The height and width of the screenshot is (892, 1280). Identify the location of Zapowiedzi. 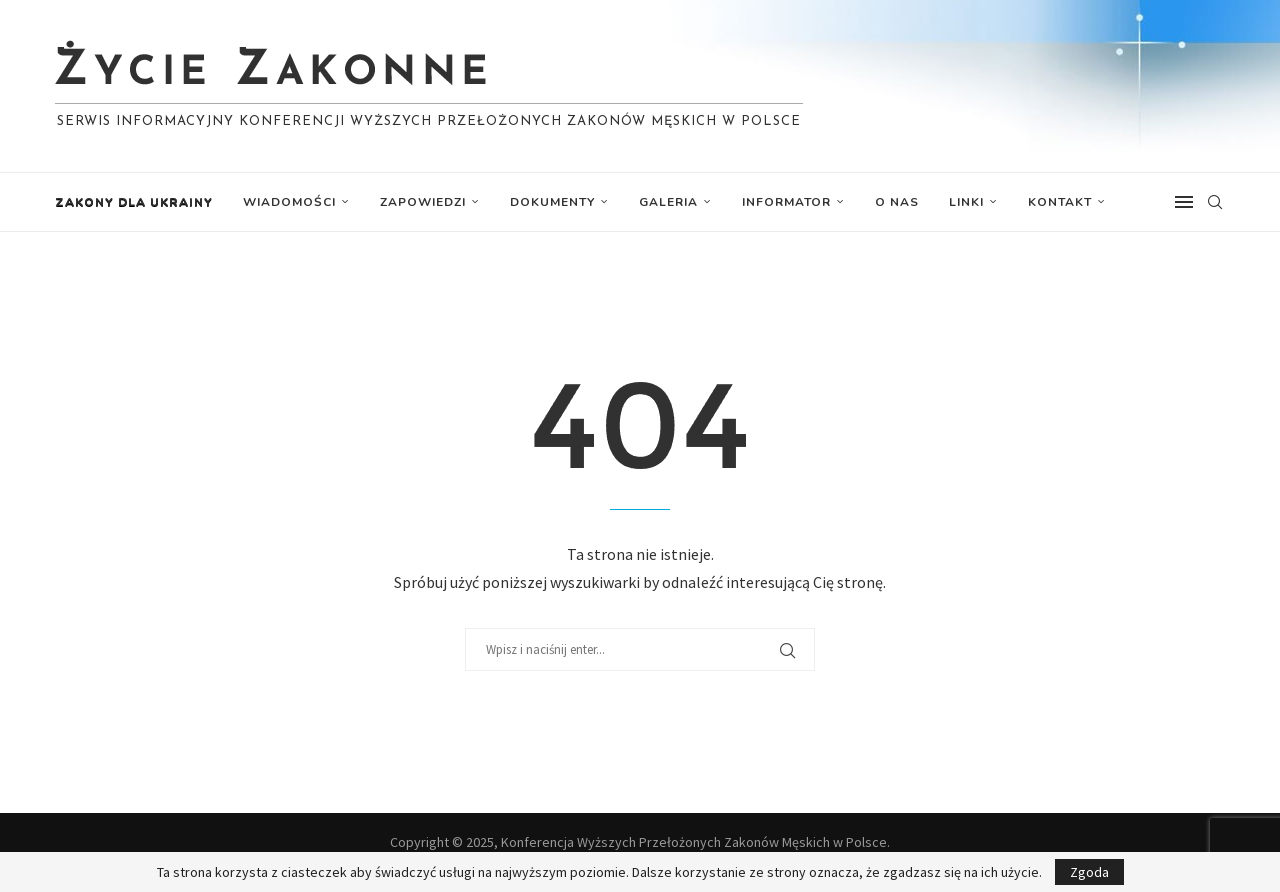
(423, 202).